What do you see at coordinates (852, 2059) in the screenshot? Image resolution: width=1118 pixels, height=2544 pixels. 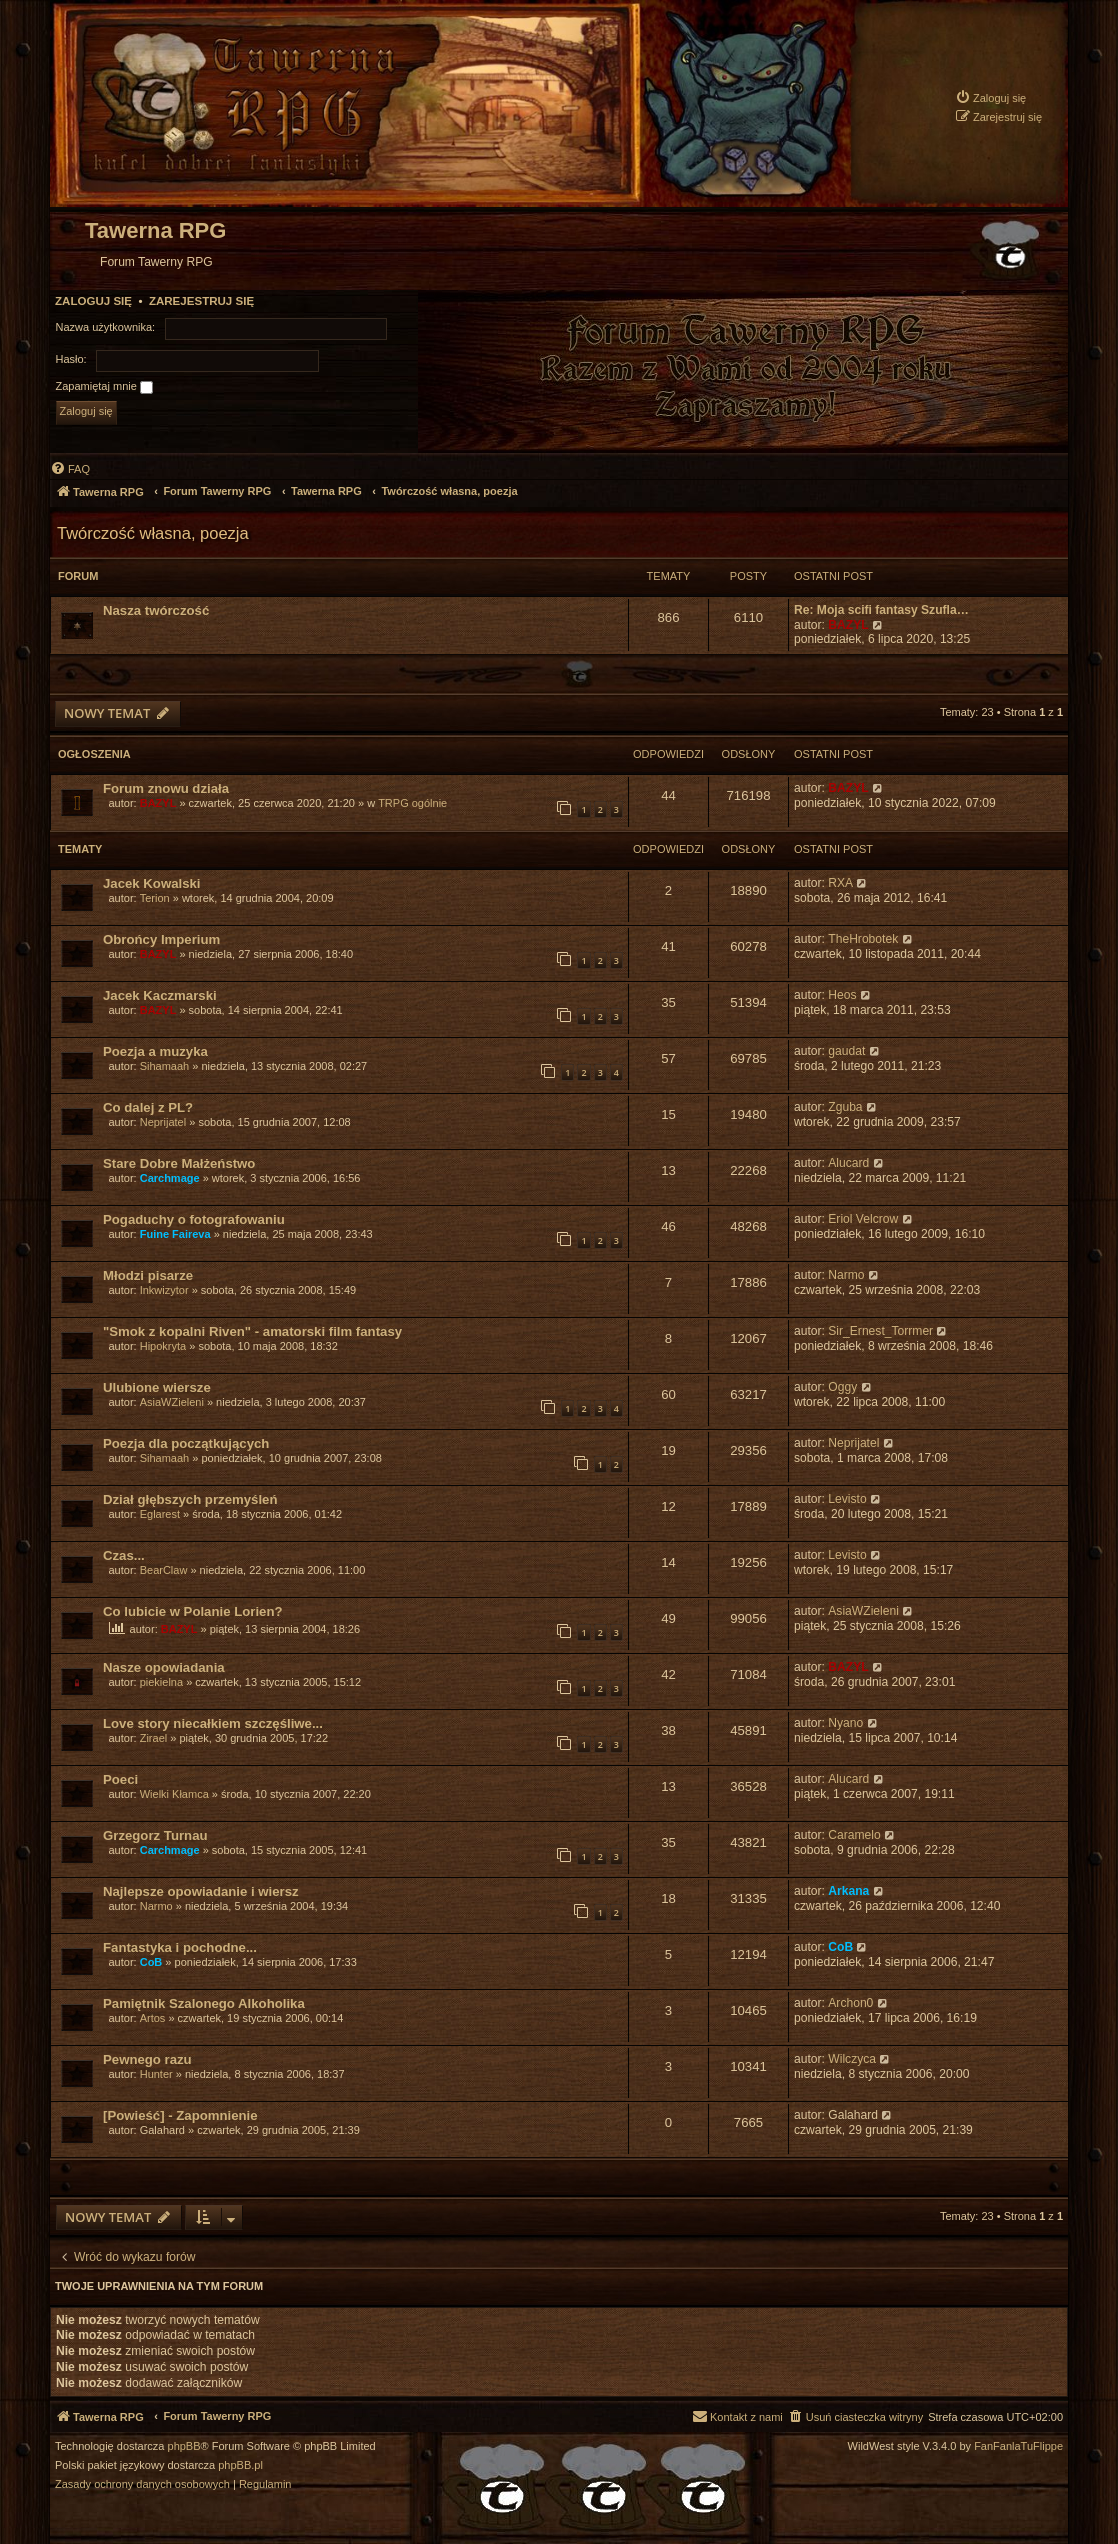 I see `Wilczyca` at bounding box center [852, 2059].